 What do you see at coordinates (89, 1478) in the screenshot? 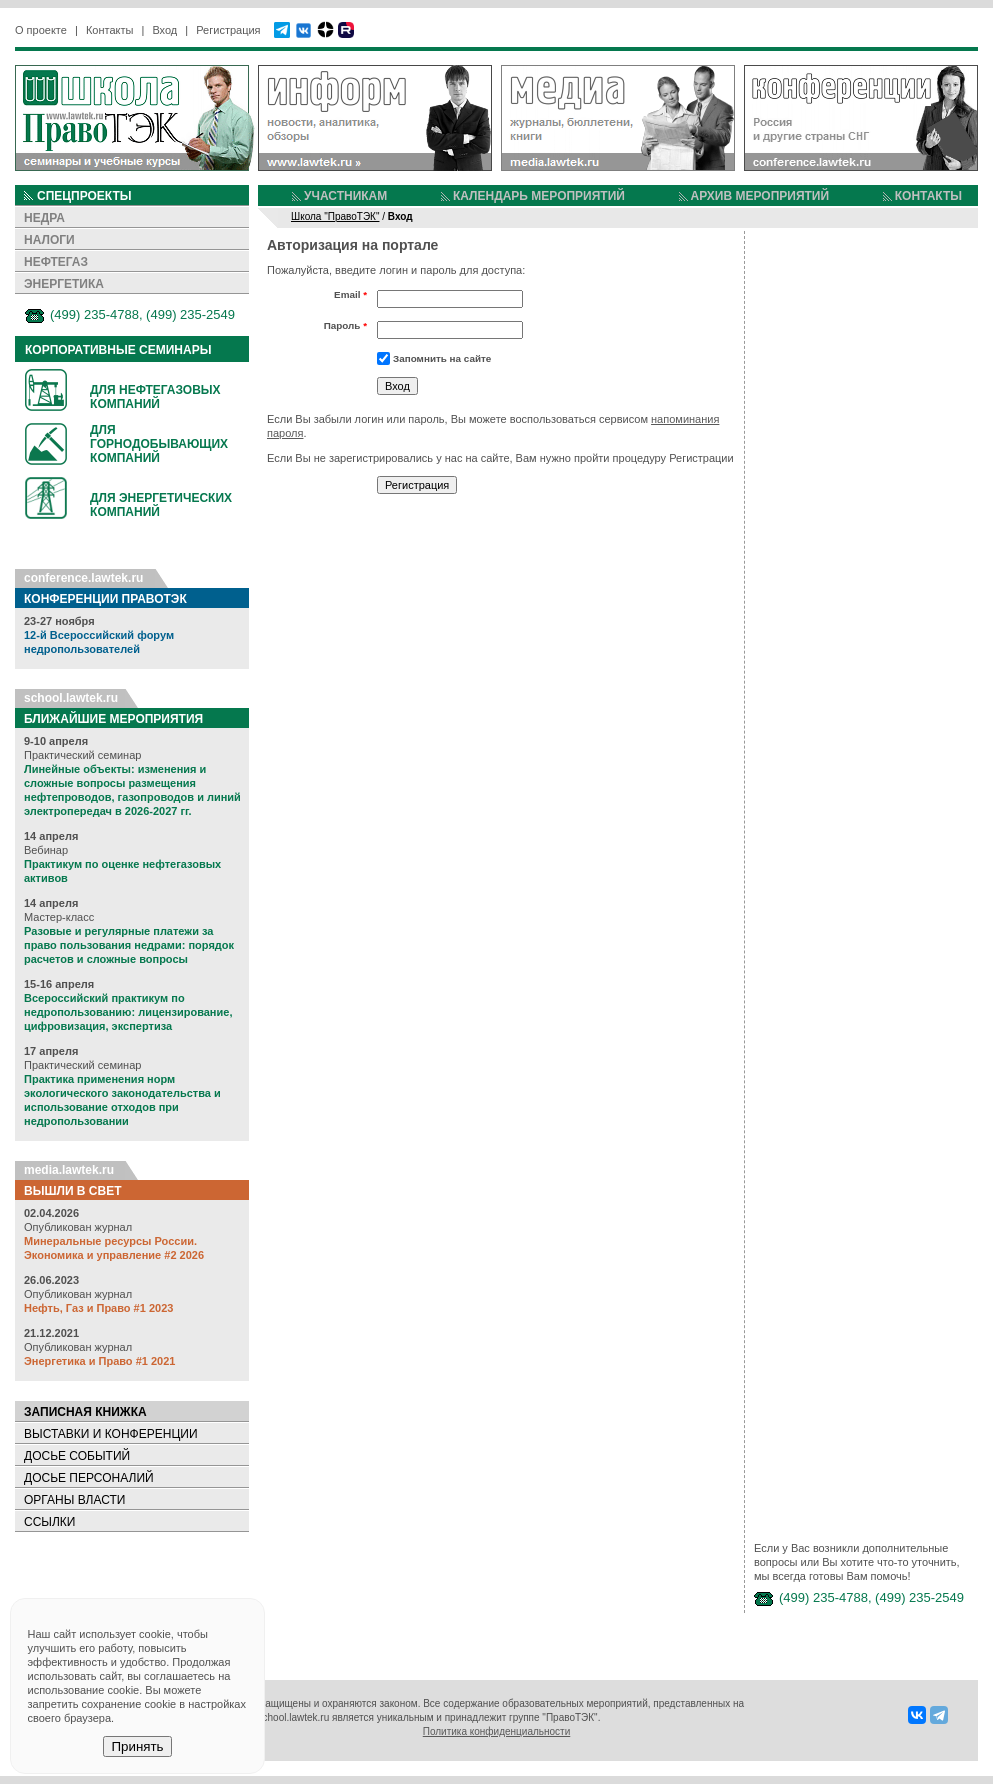
I see `ДОСЬЕ ПЕРСОНАЛИЙ` at bounding box center [89, 1478].